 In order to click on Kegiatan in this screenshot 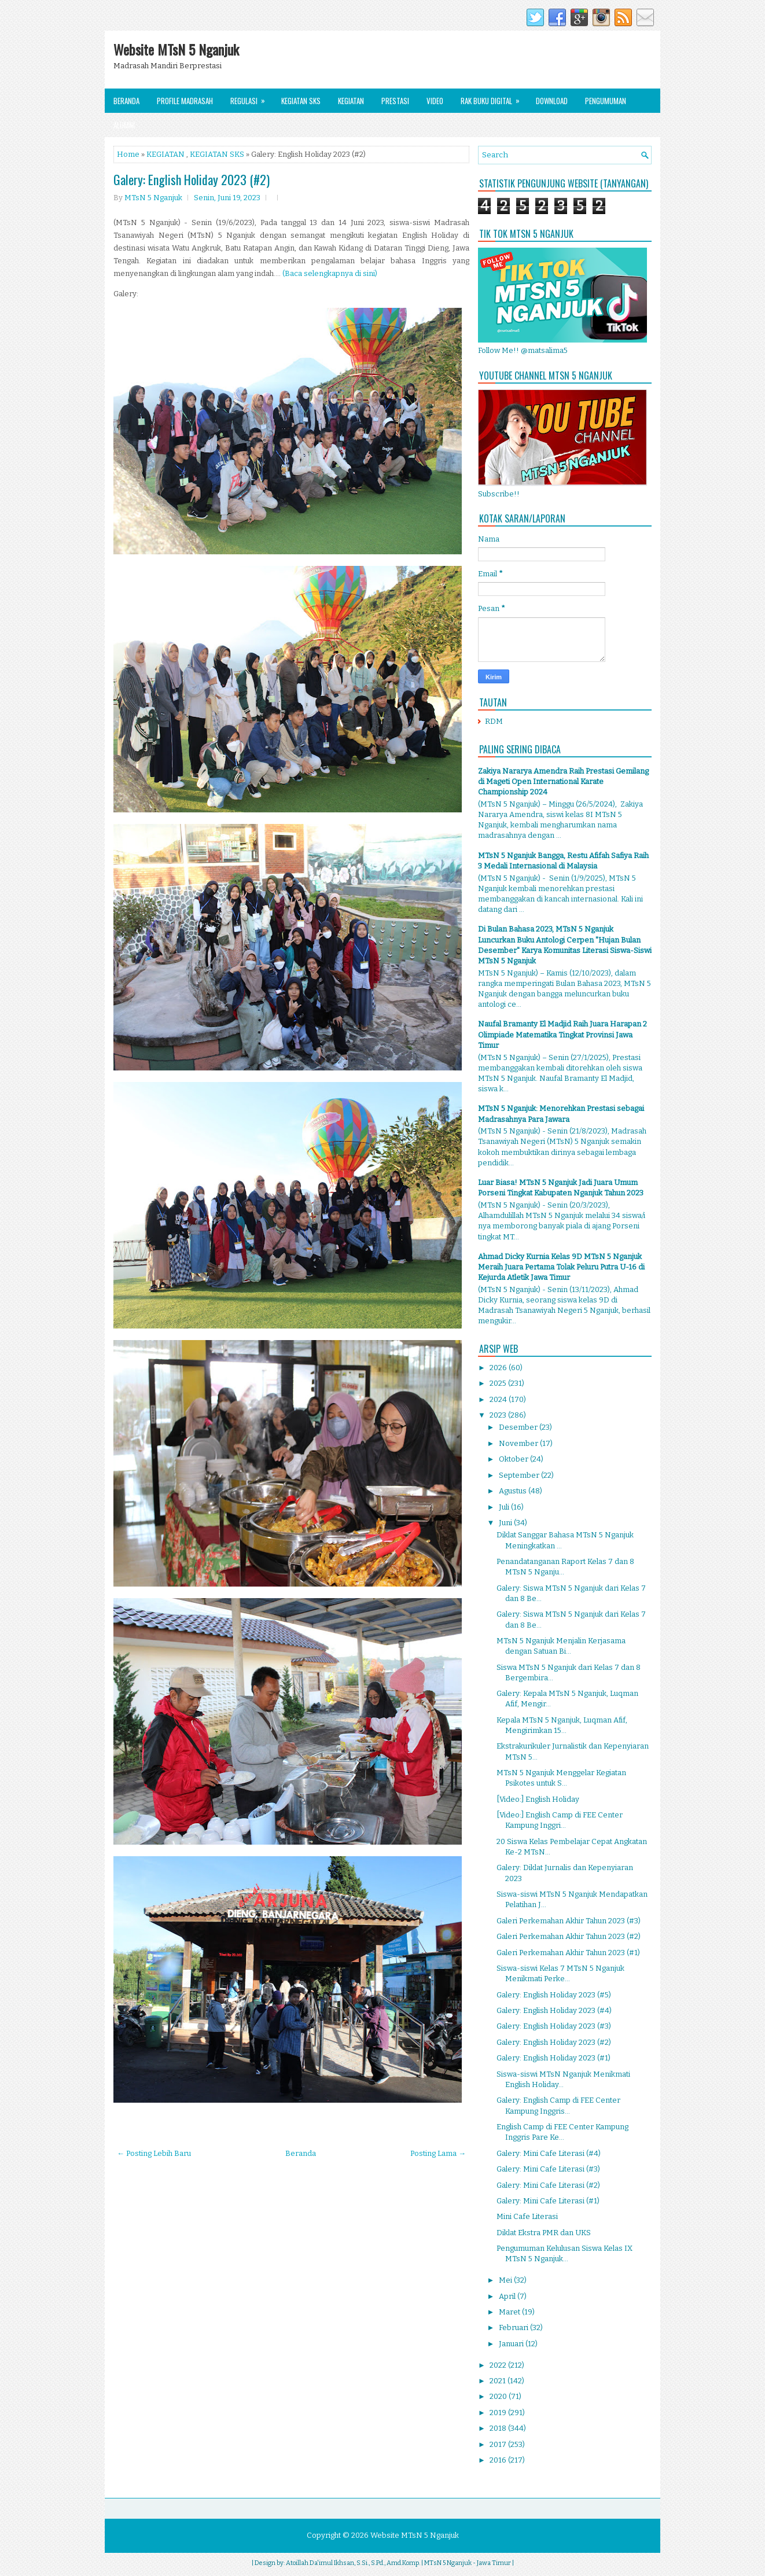, I will do `click(351, 100)`.